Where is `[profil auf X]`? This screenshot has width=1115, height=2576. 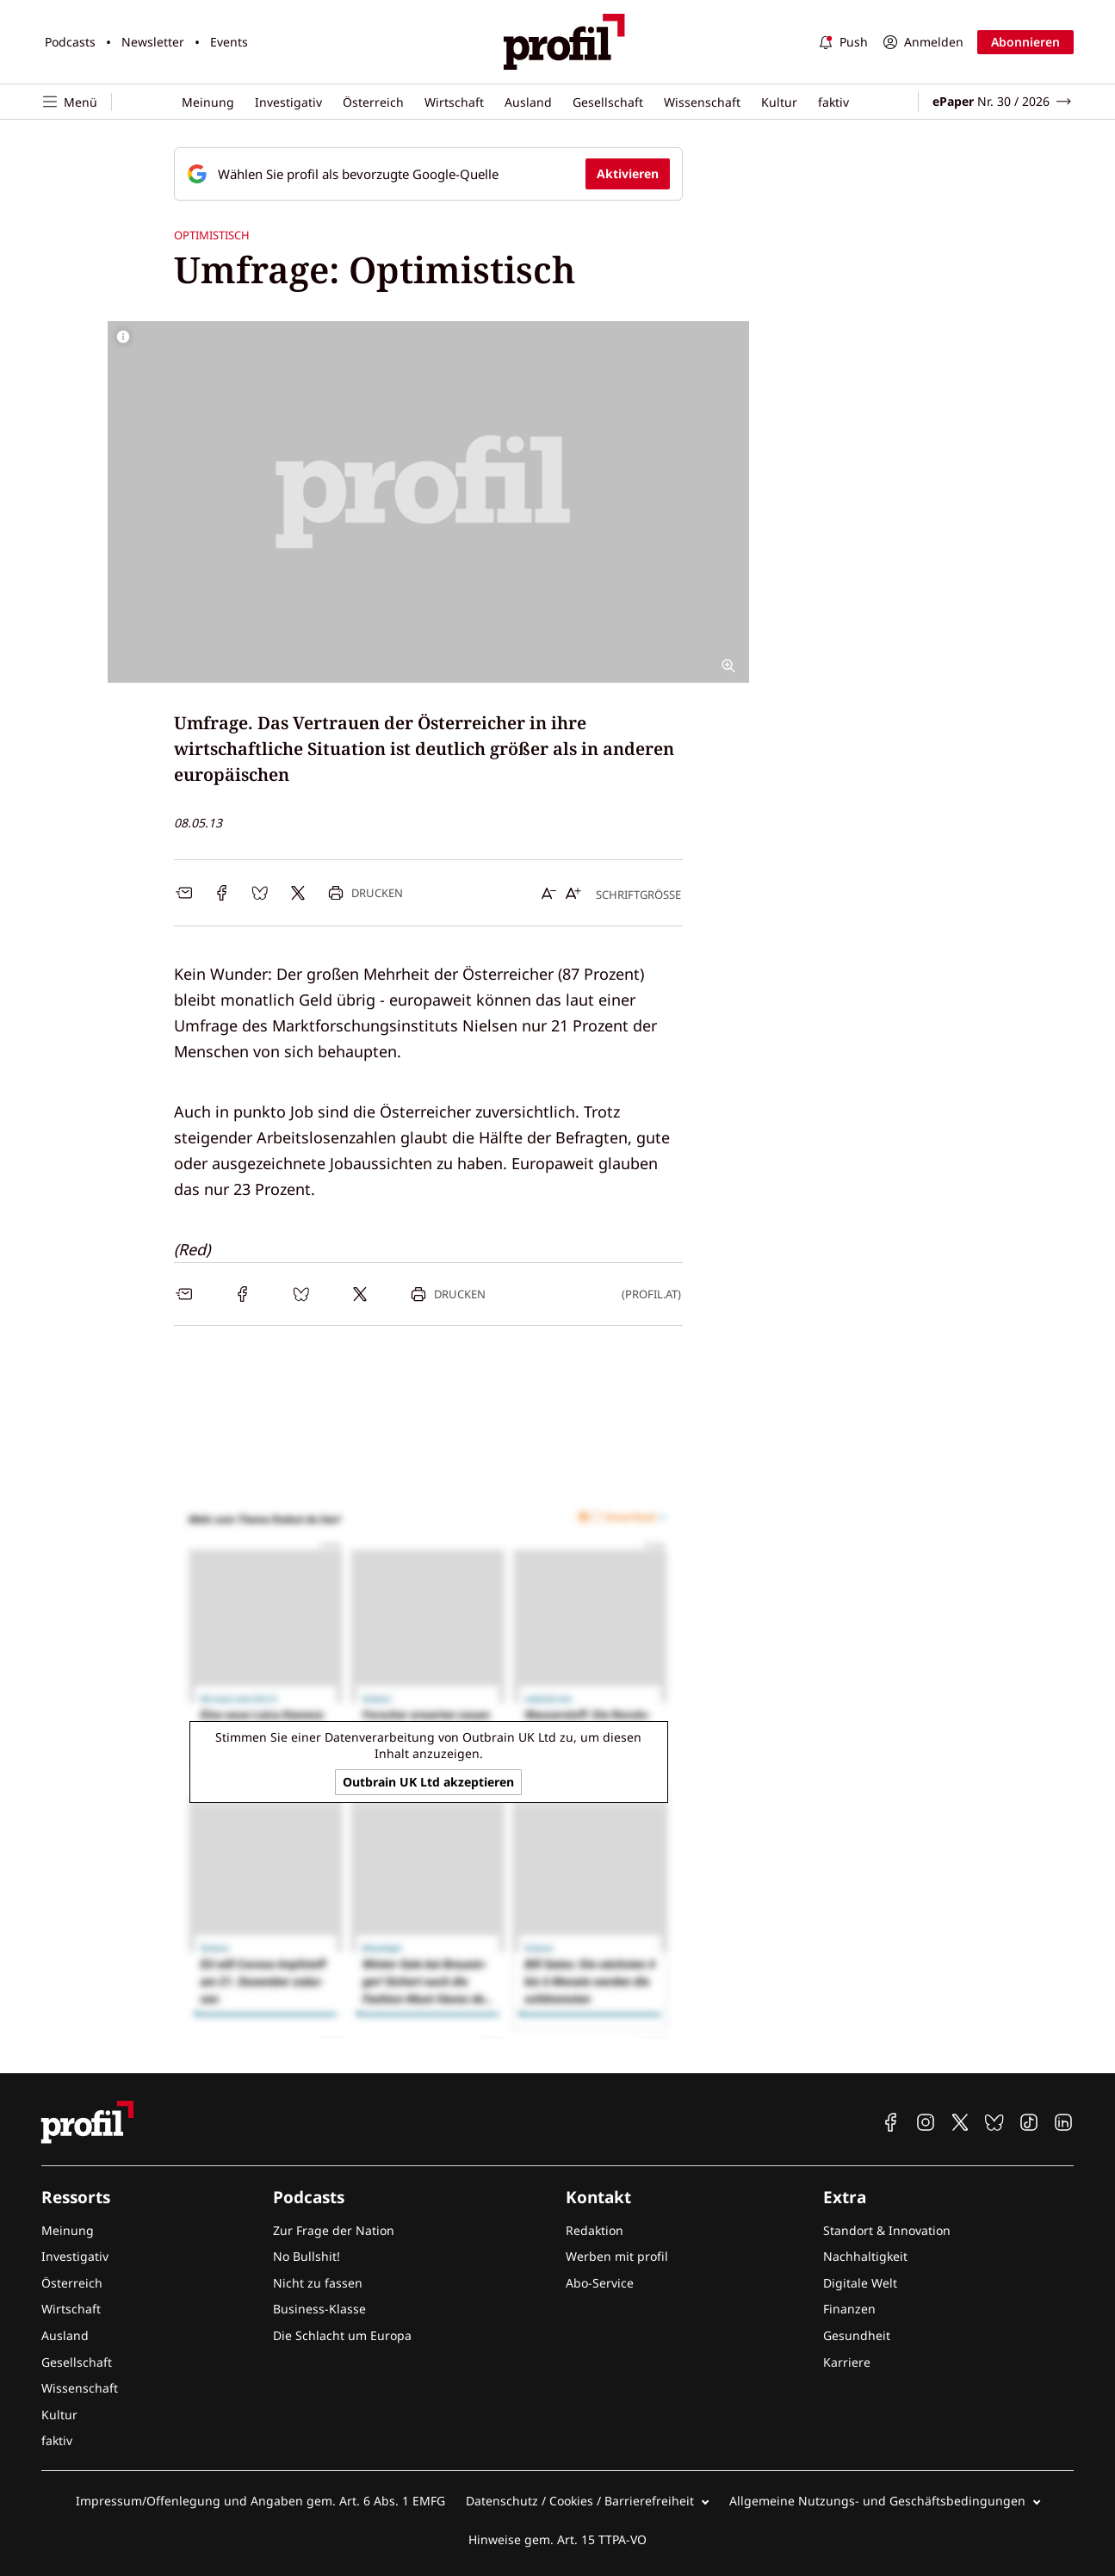
[profil auf X] is located at coordinates (960, 2122).